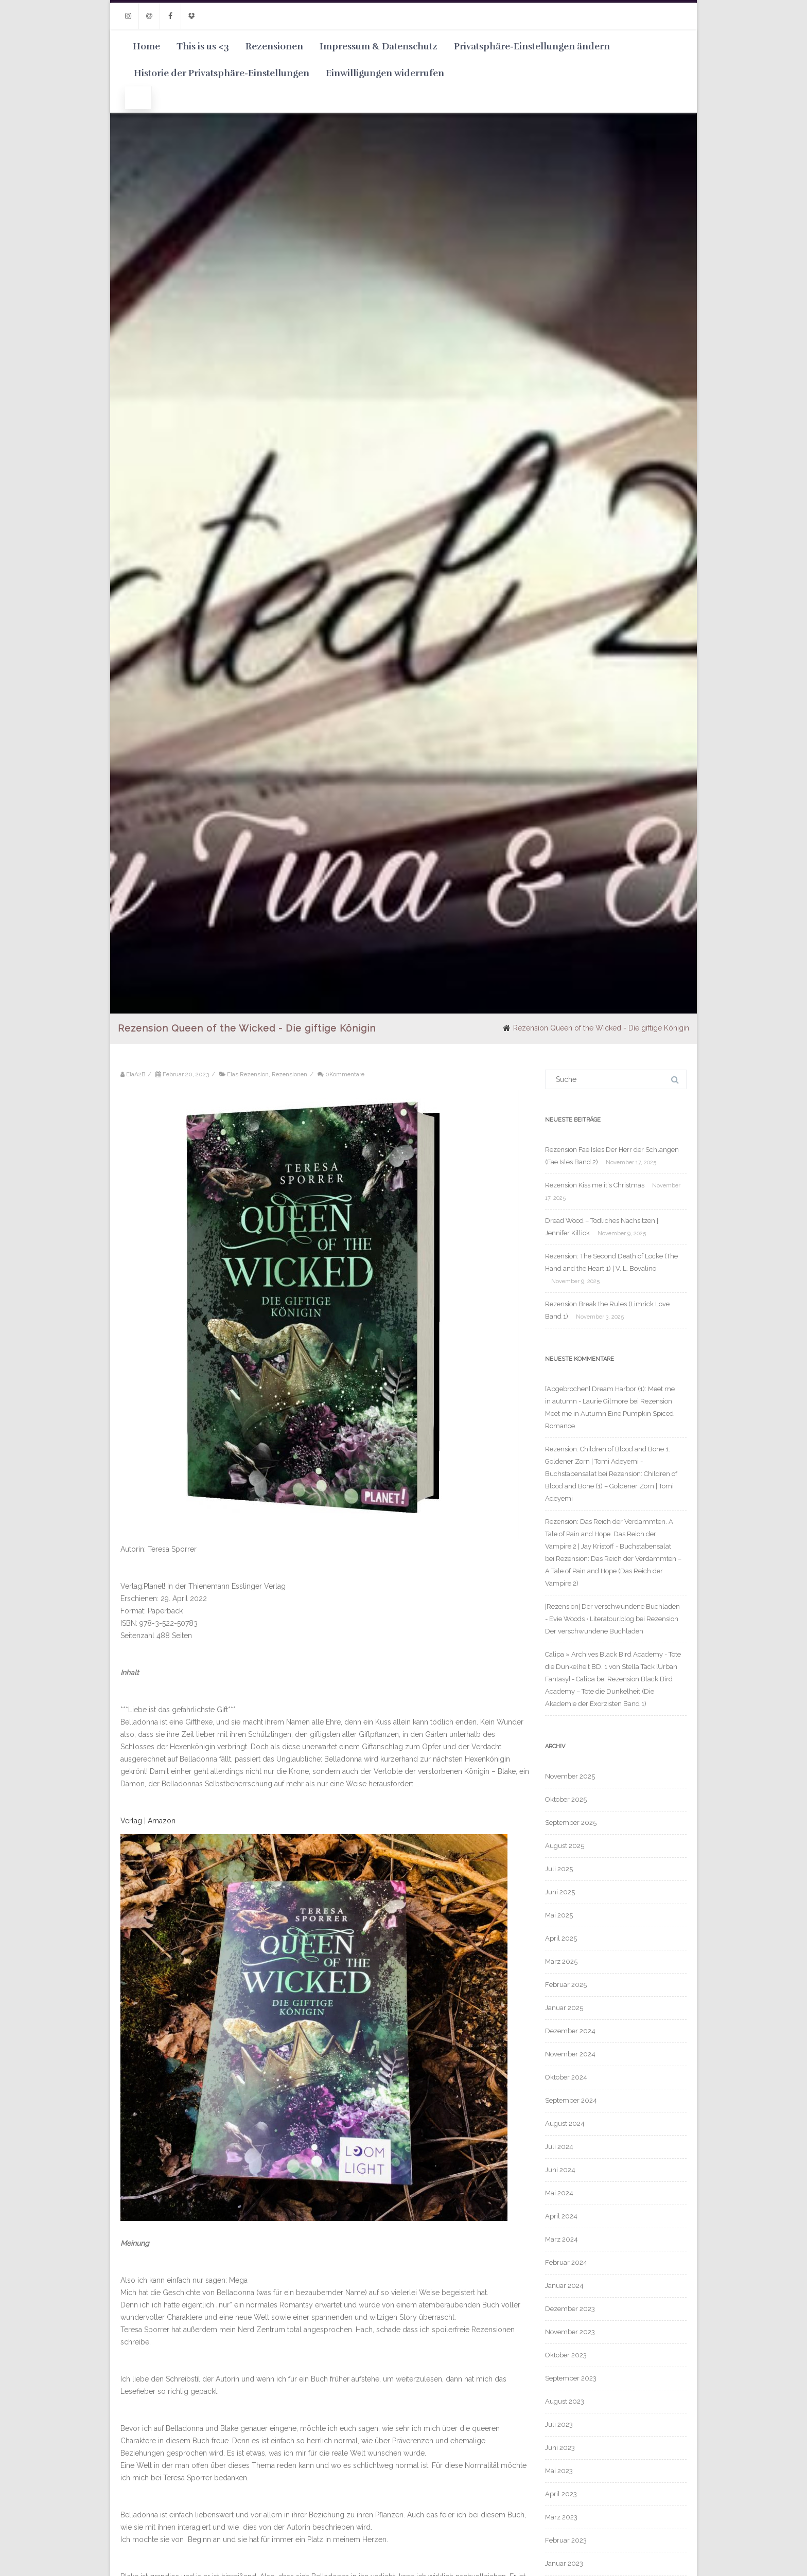 The image size is (807, 2576). Describe the element at coordinates (561, 1961) in the screenshot. I see `März 2025` at that location.